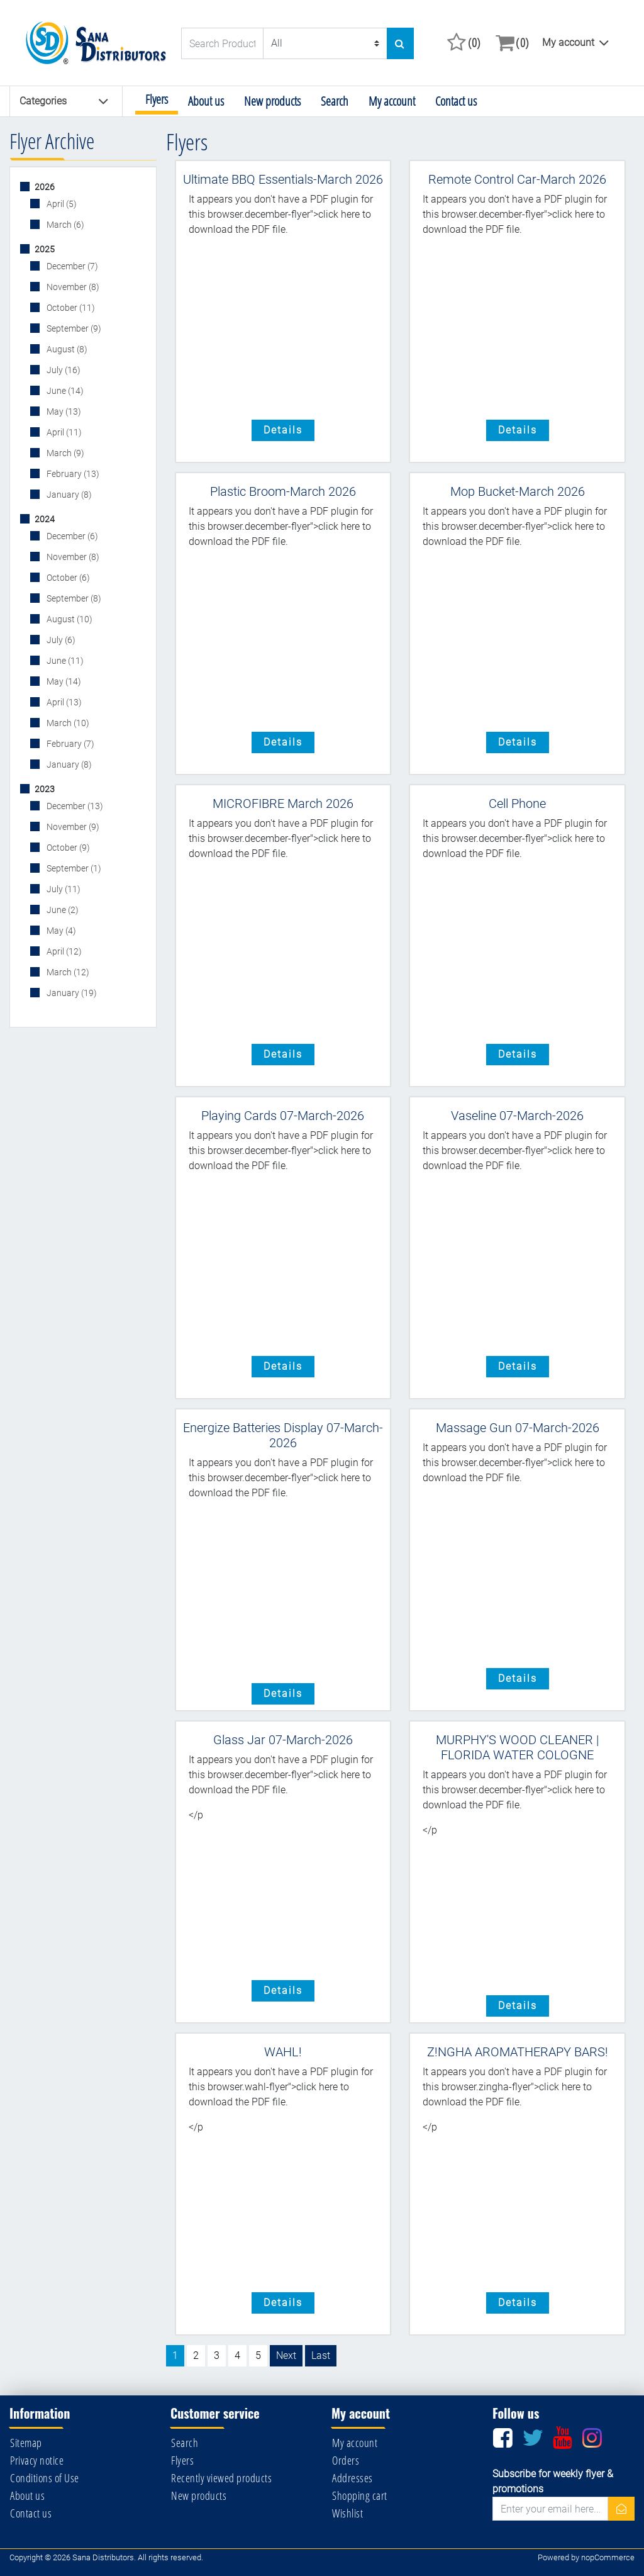  Describe the element at coordinates (206, 100) in the screenshot. I see `About us` at that location.